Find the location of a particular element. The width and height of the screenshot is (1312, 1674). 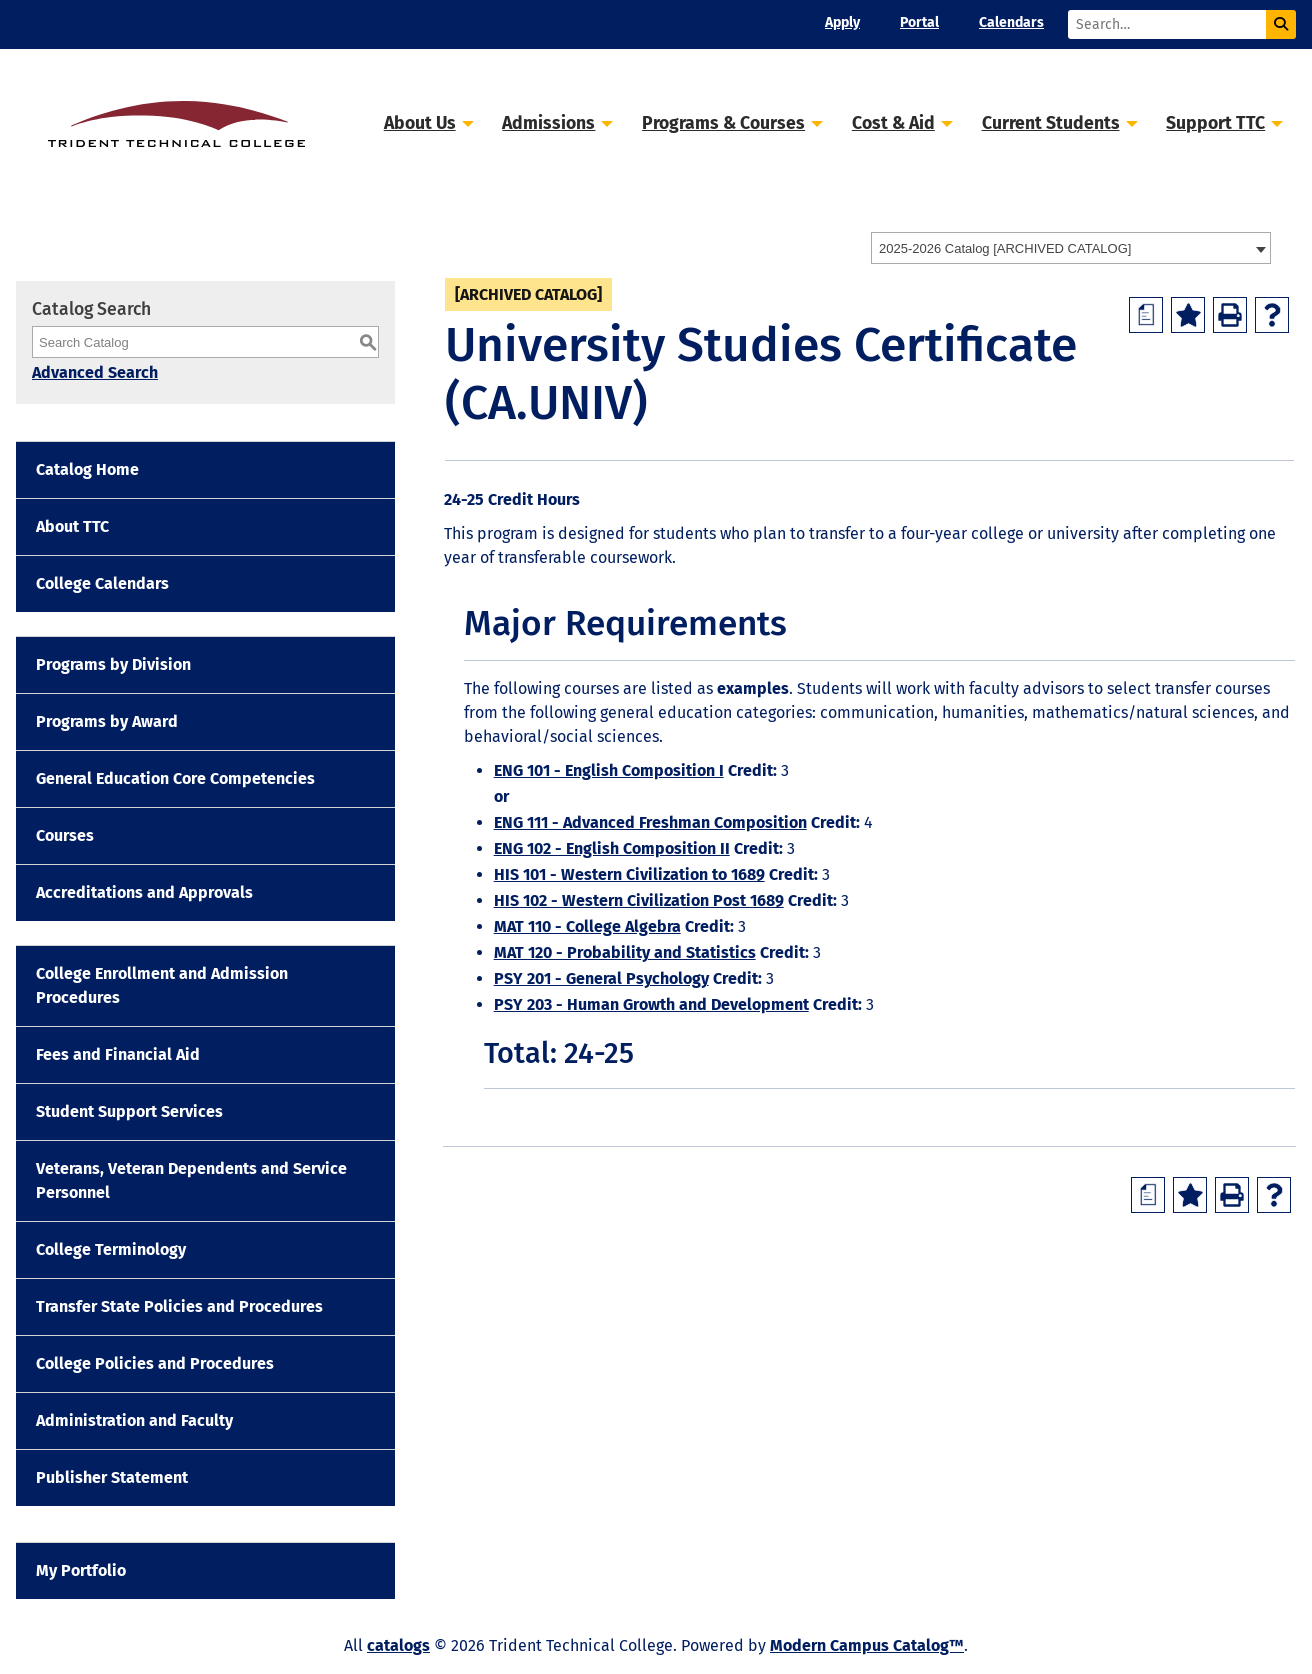

Programs by Division is located at coordinates (113, 664).